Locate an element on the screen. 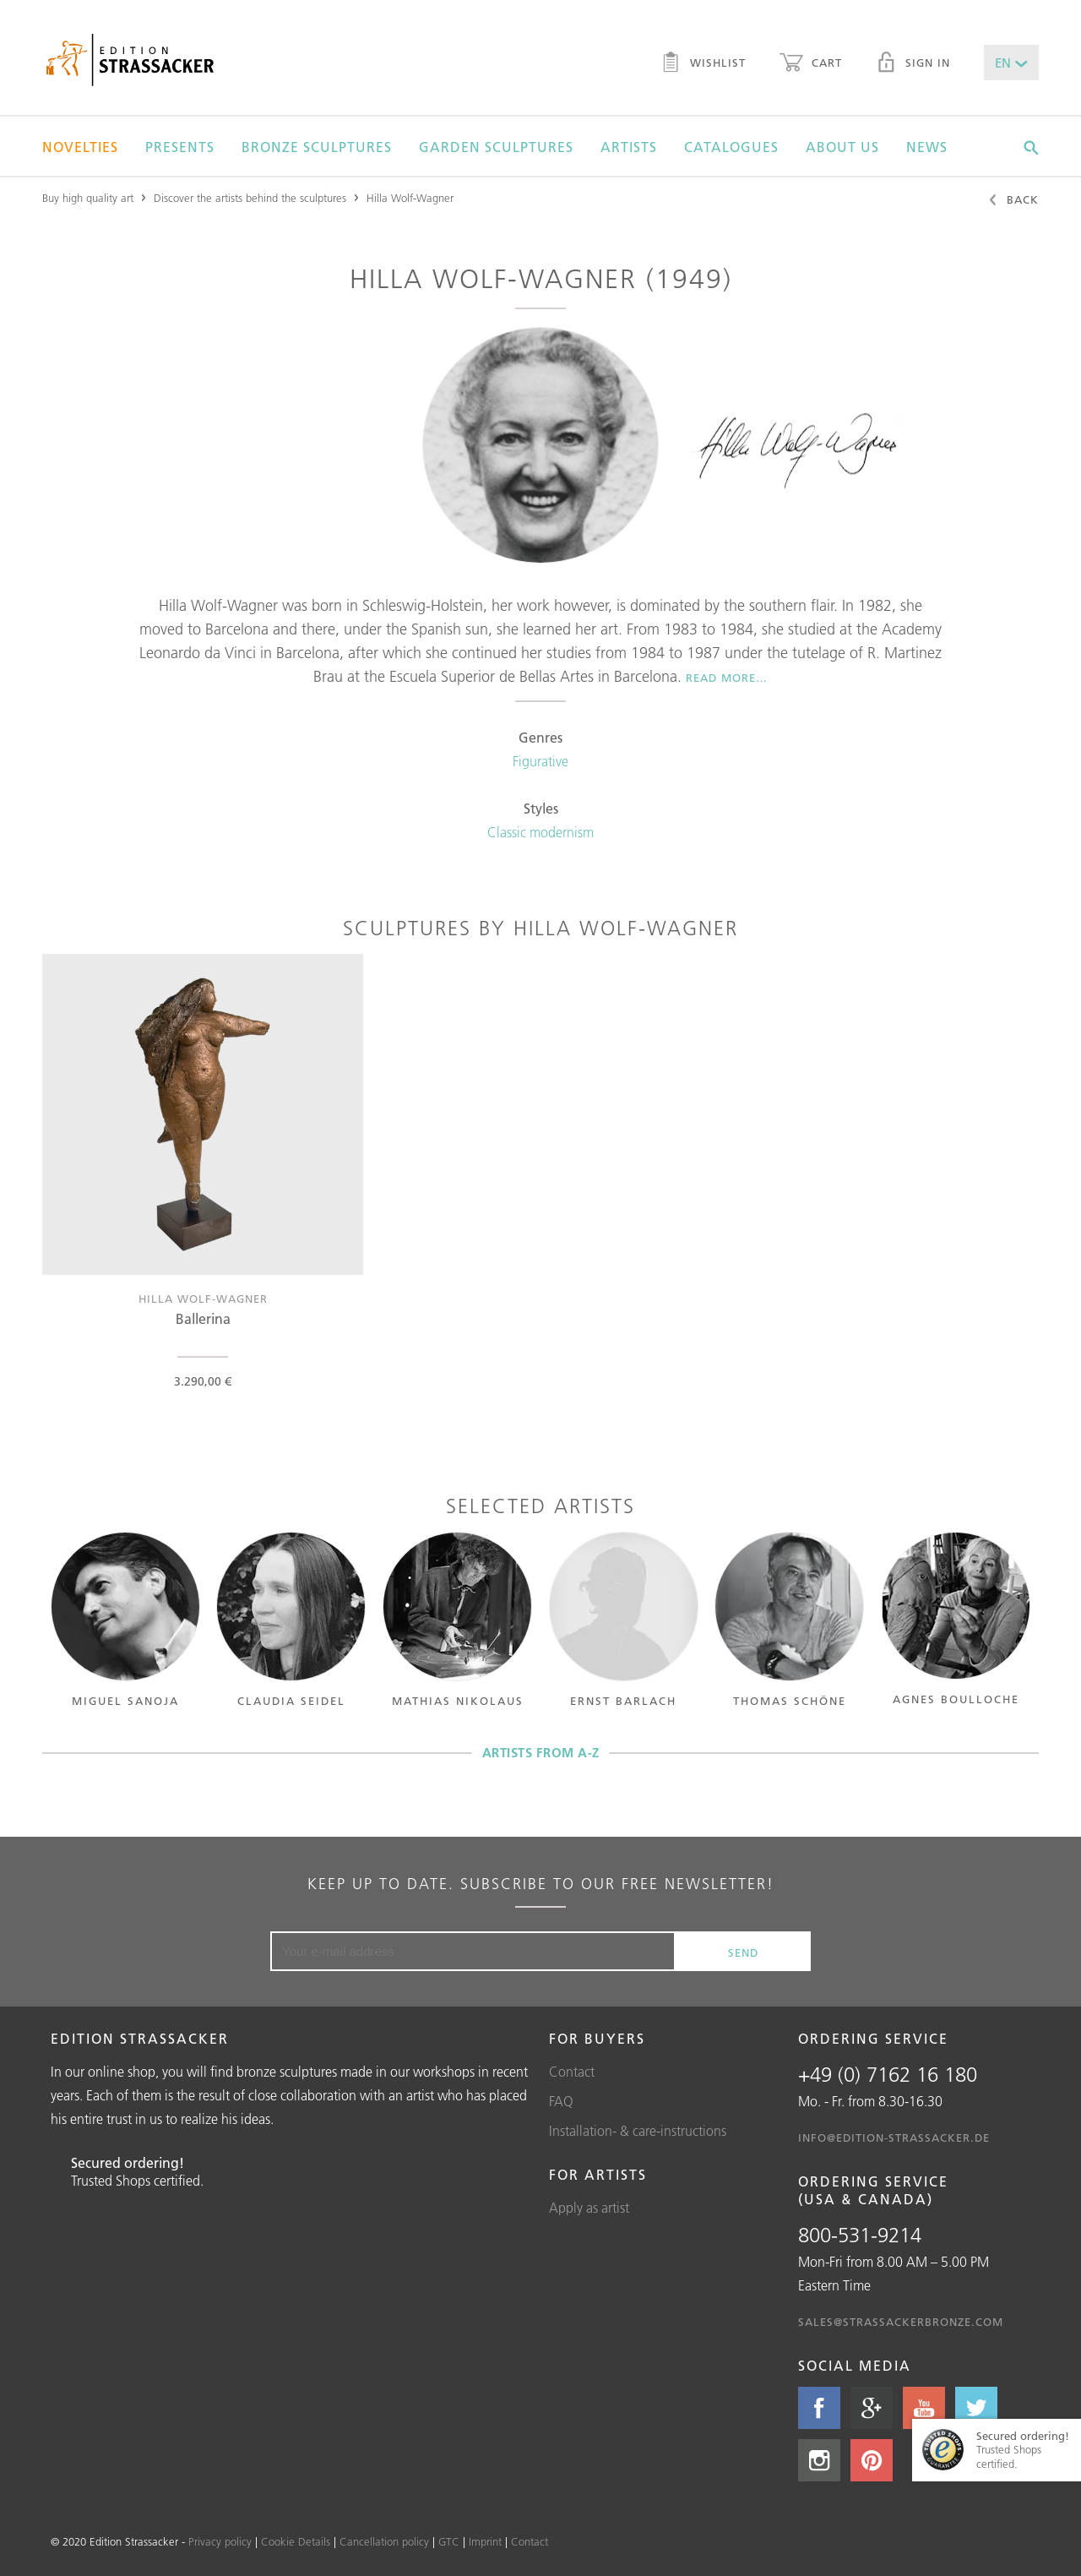  Garden sculptures is located at coordinates (496, 147).